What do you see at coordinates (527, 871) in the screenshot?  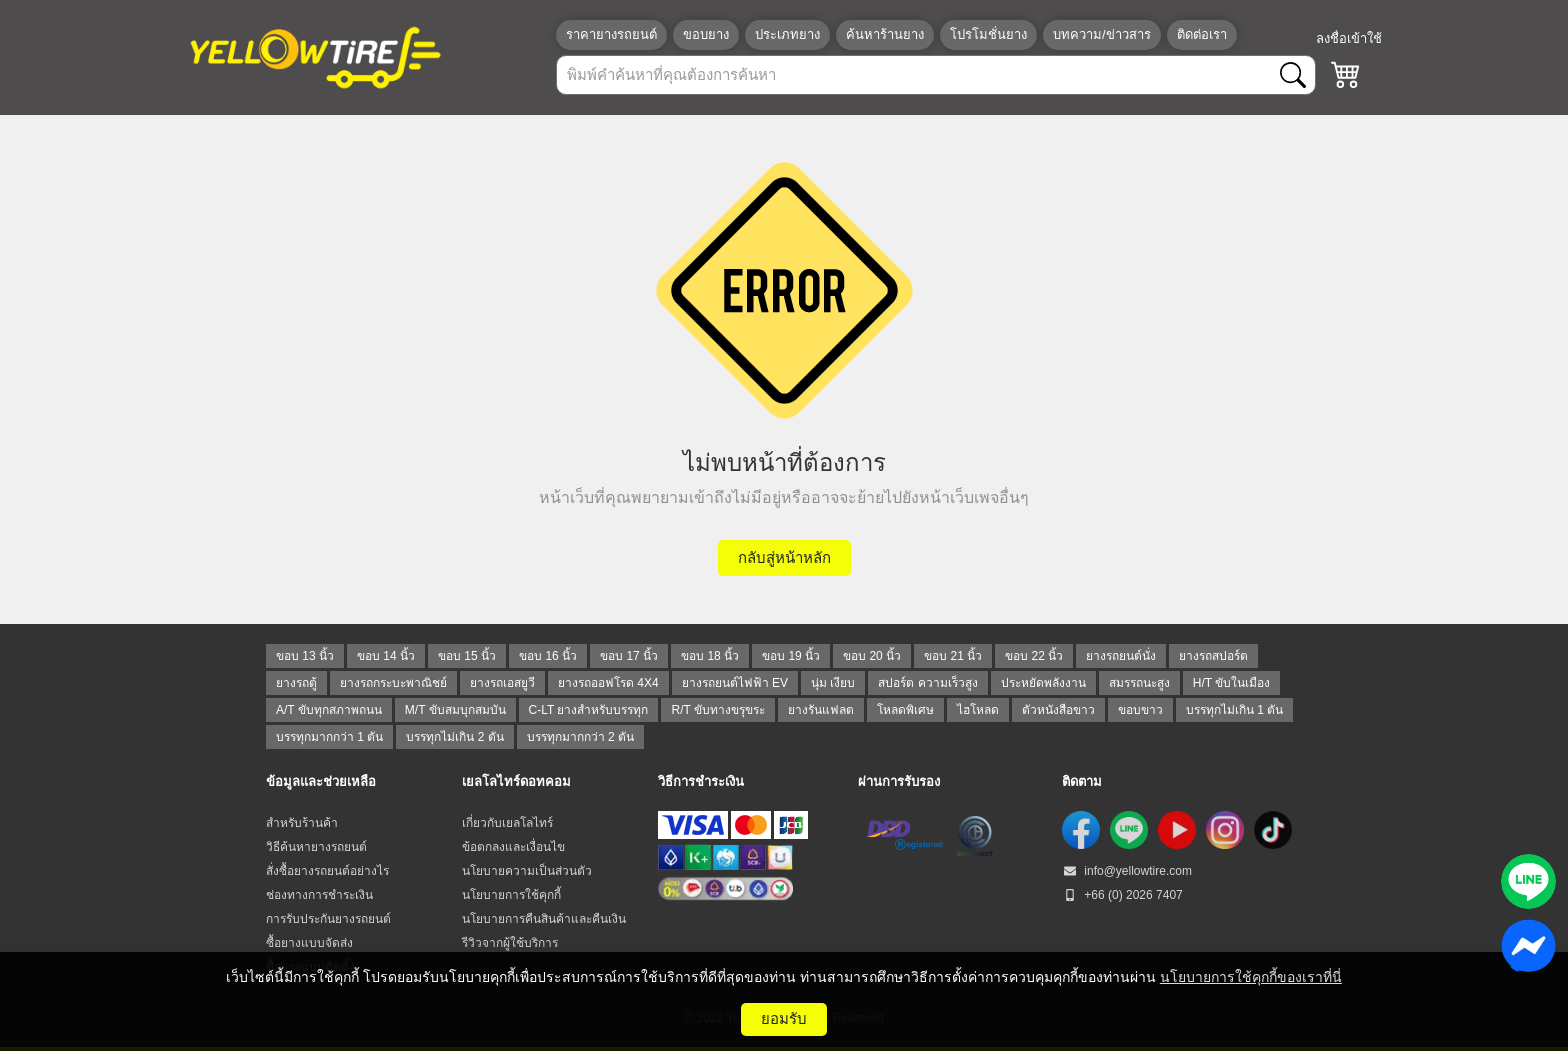 I see `นโยบายความเป็นส่วนตัว` at bounding box center [527, 871].